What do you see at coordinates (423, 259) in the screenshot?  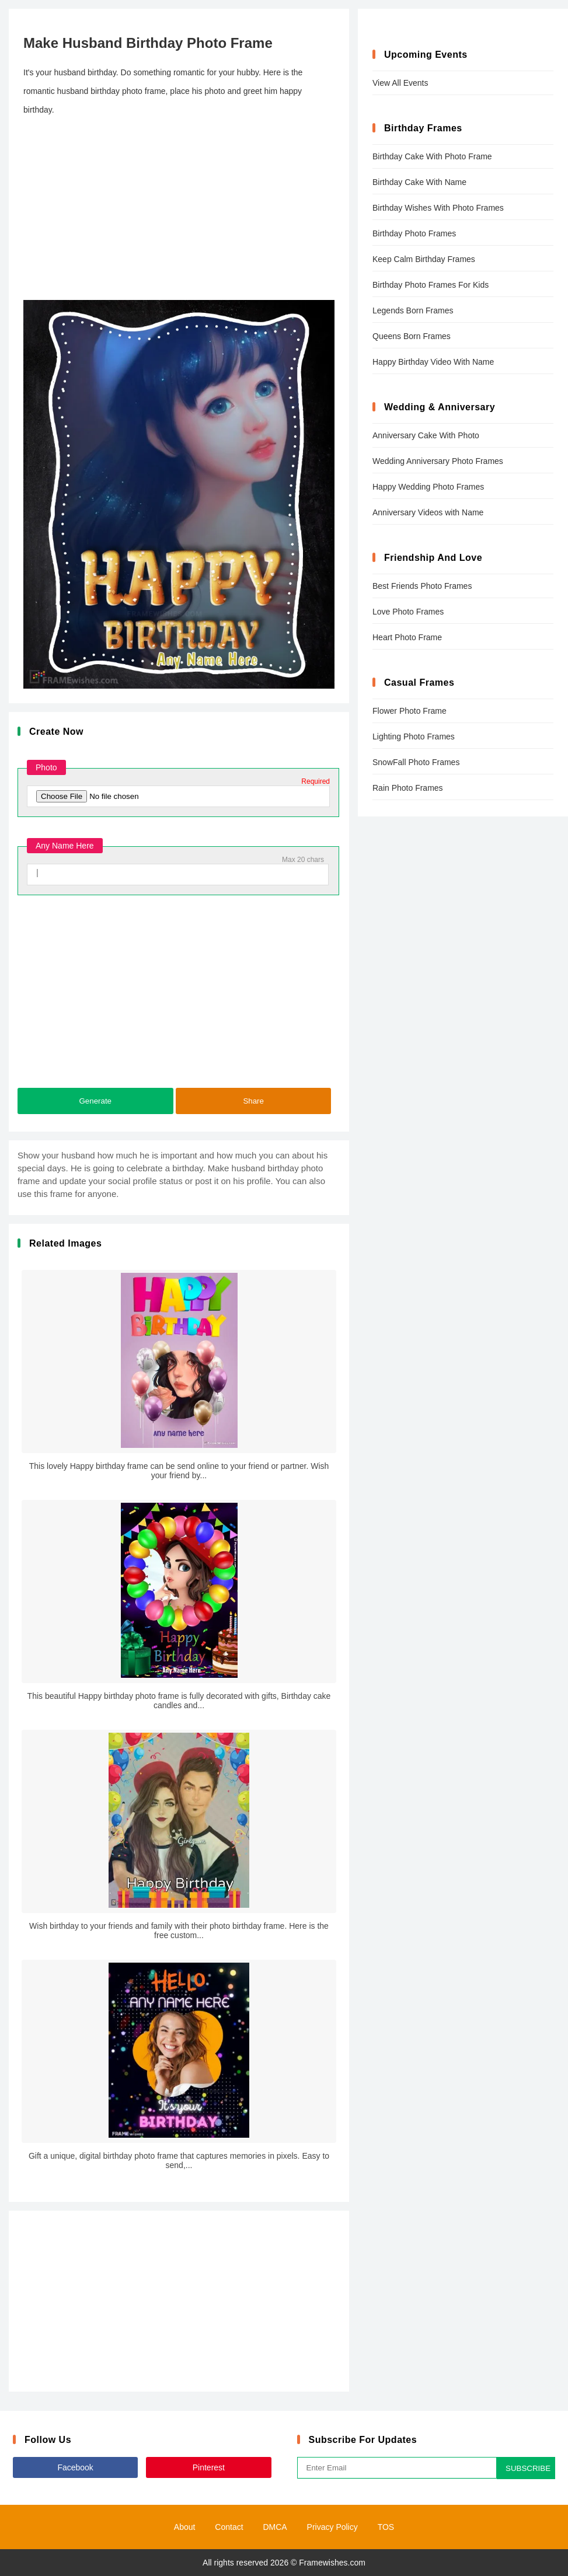 I see `Keep Calm Birthday Frames` at bounding box center [423, 259].